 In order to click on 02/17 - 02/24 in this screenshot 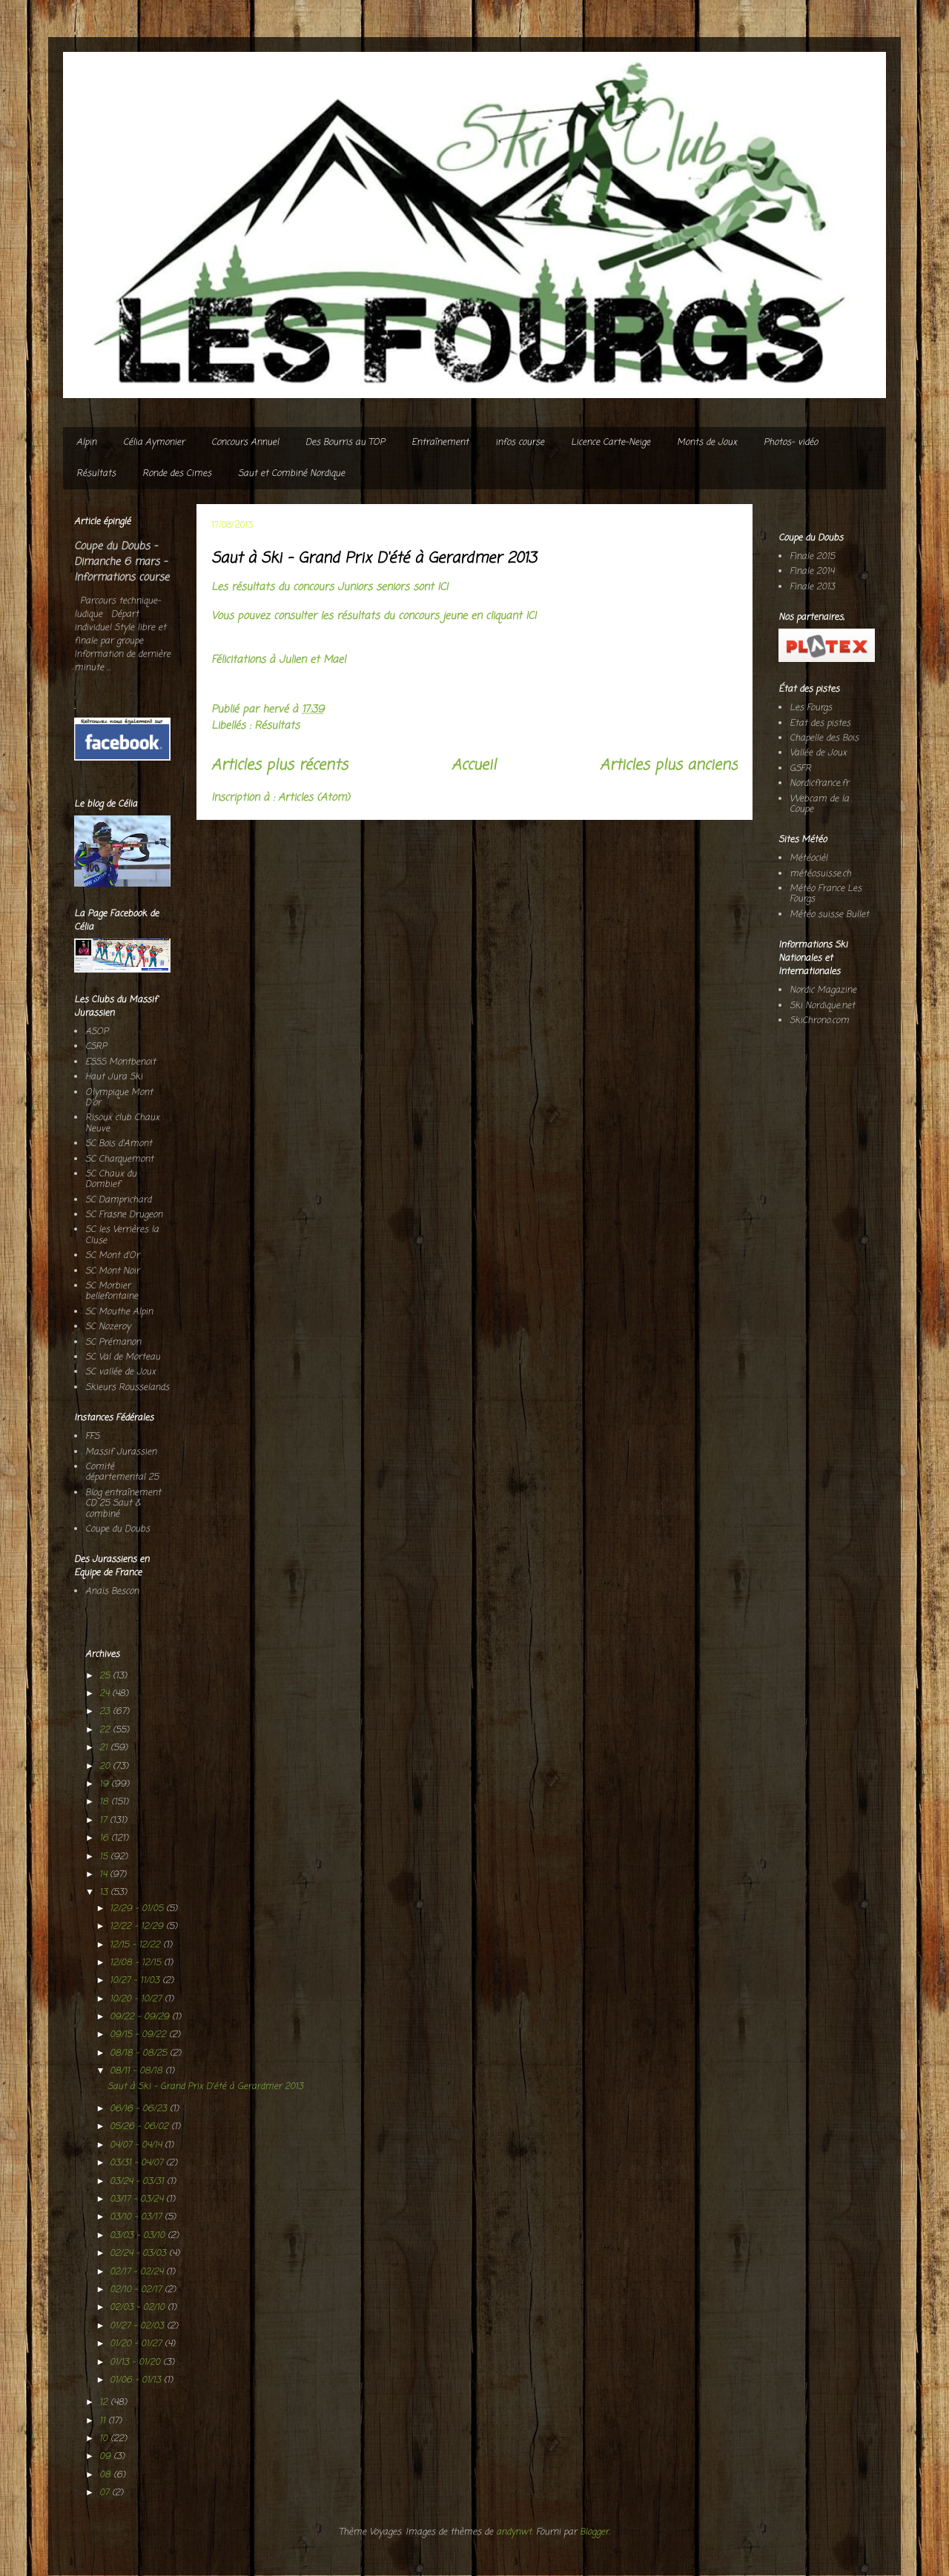, I will do `click(138, 2272)`.